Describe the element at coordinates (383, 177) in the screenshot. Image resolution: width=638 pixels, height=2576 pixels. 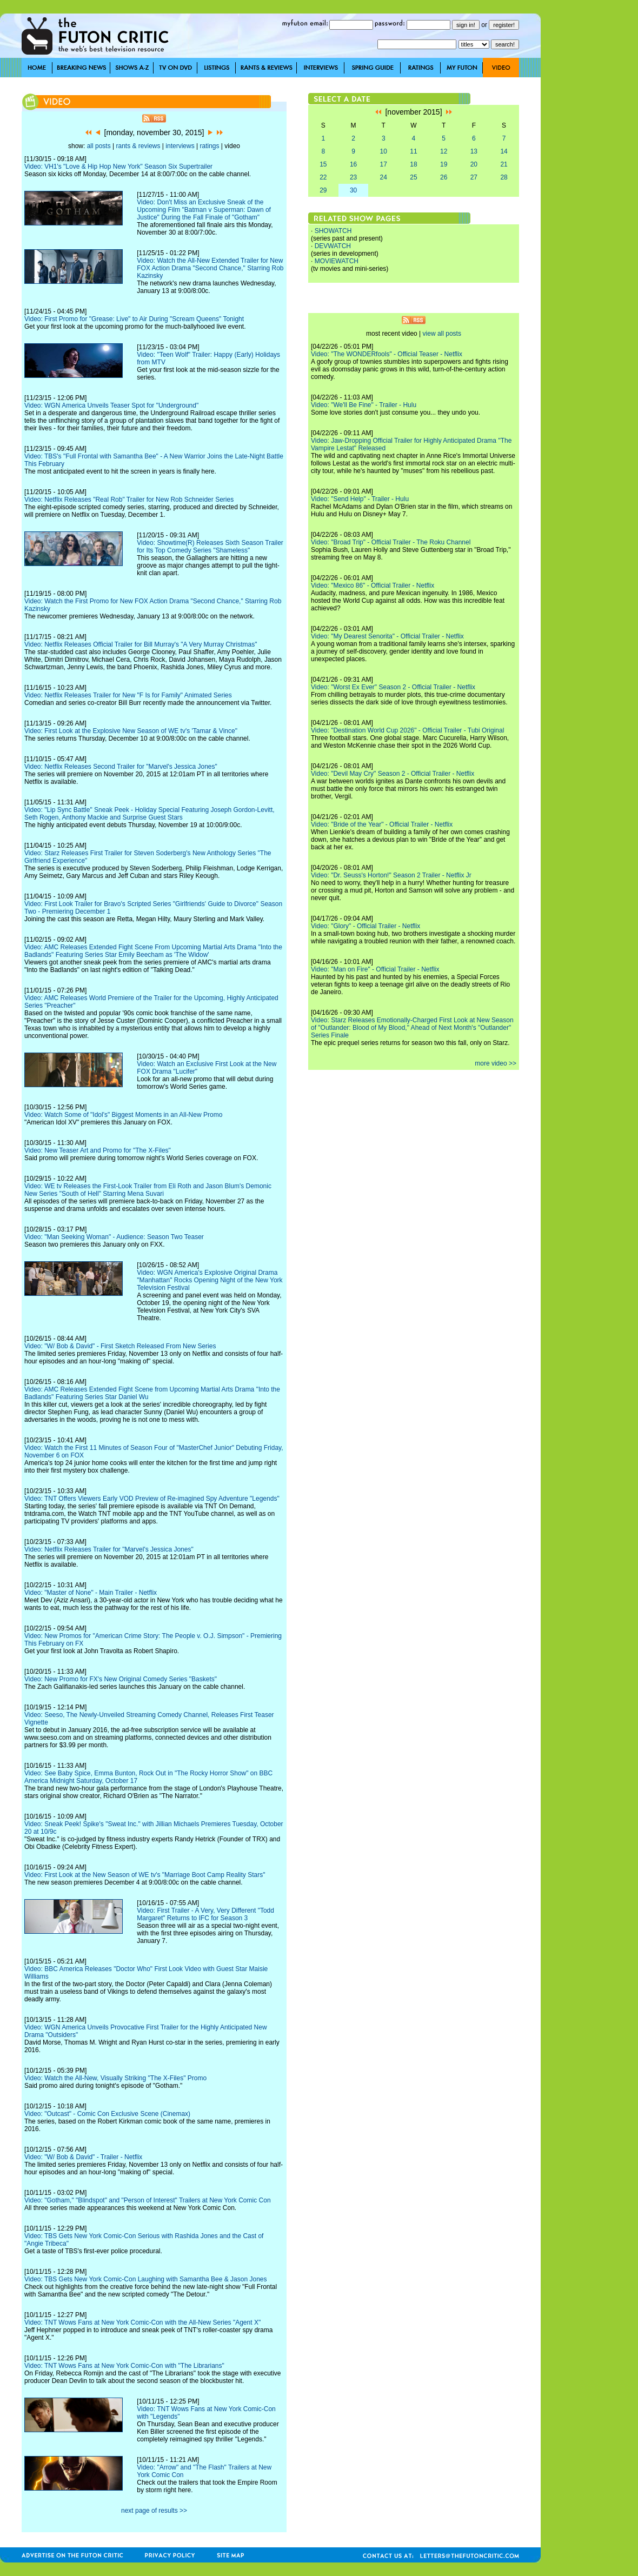
I see `24` at that location.